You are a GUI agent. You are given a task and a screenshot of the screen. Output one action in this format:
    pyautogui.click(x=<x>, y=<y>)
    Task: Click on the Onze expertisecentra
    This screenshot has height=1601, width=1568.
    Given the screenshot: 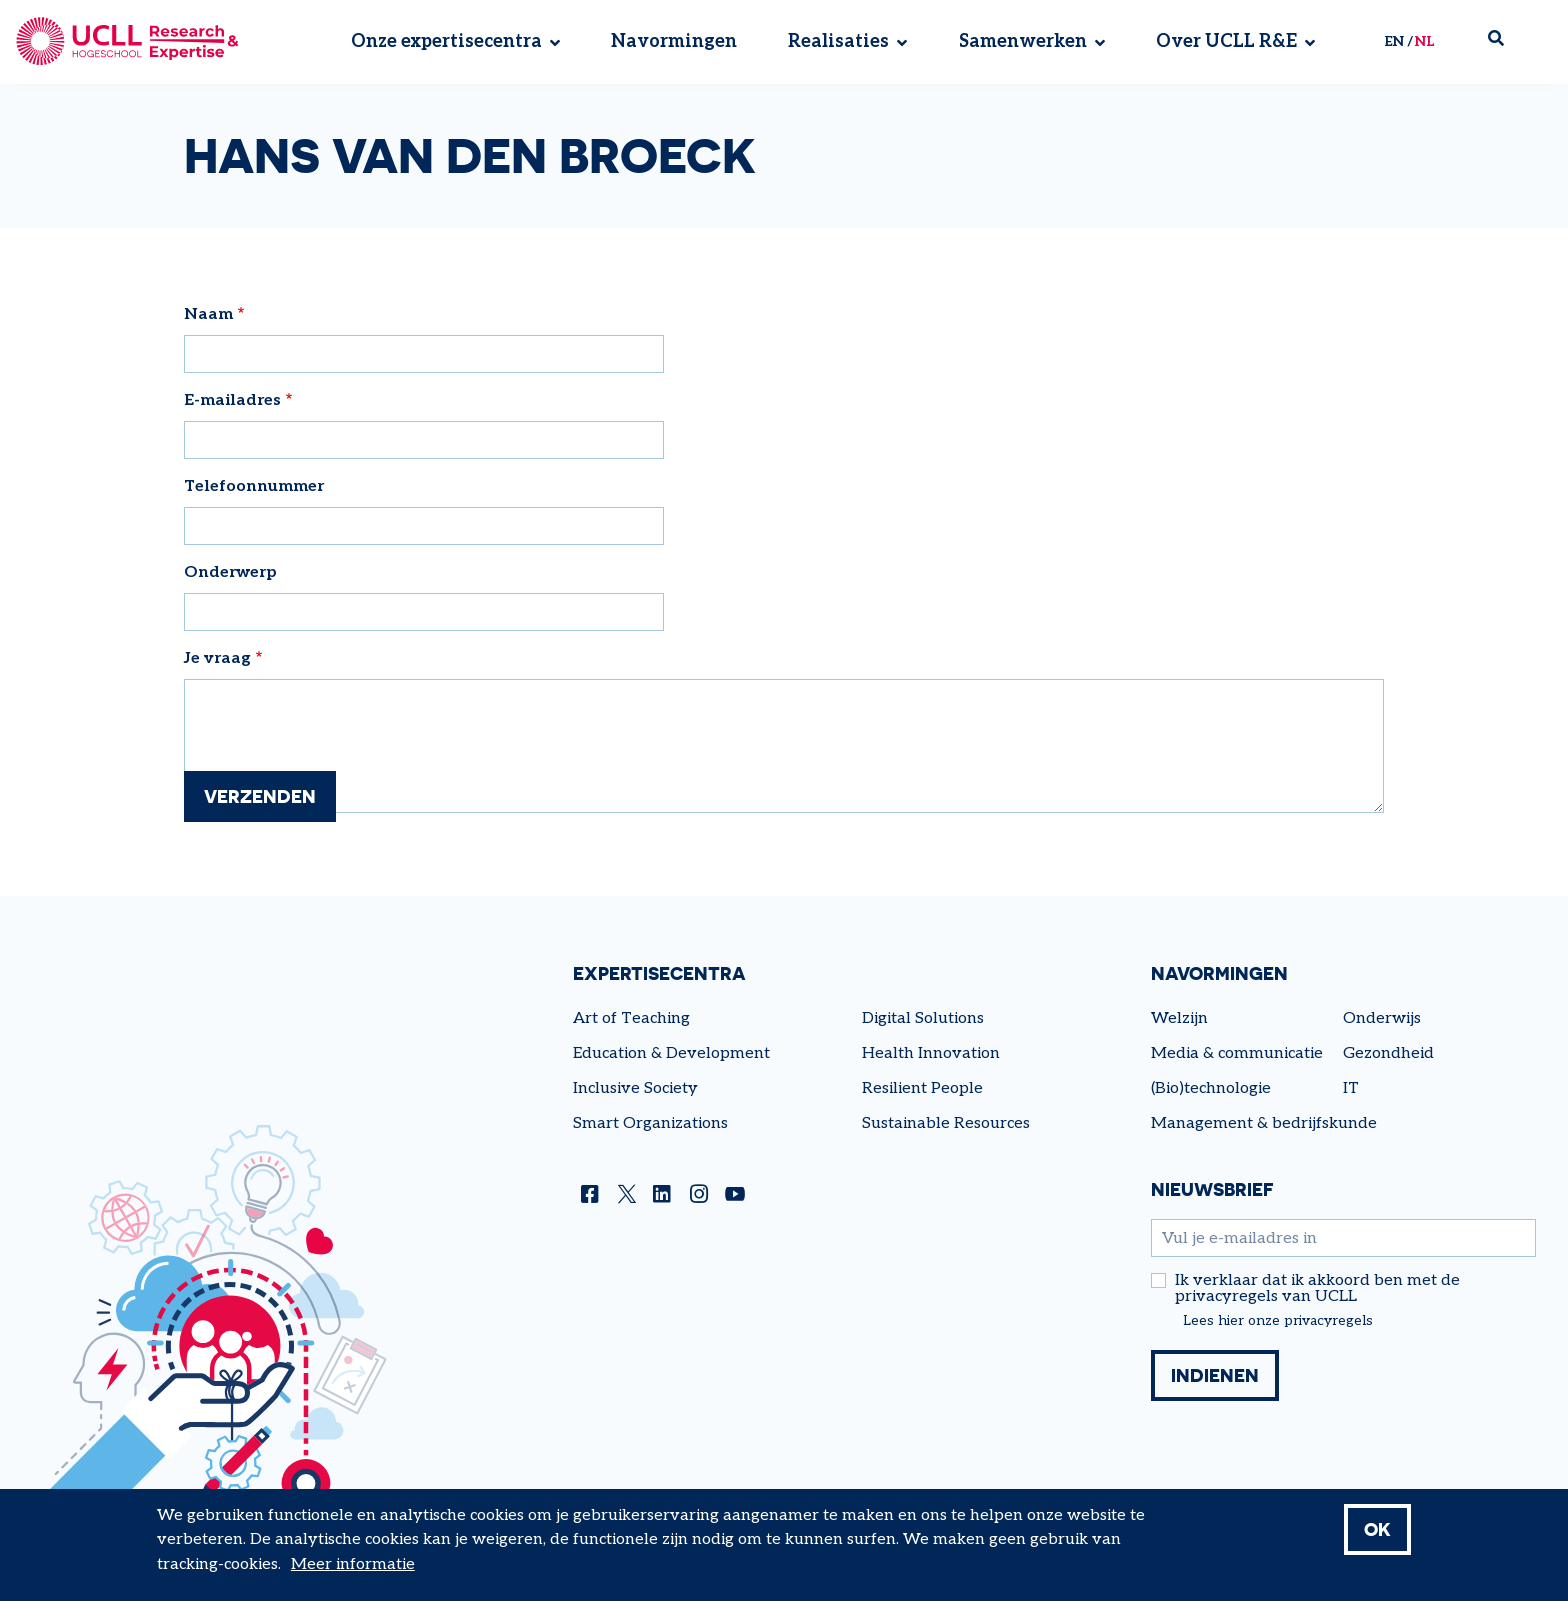 What is the action you would take?
    pyautogui.click(x=446, y=42)
    